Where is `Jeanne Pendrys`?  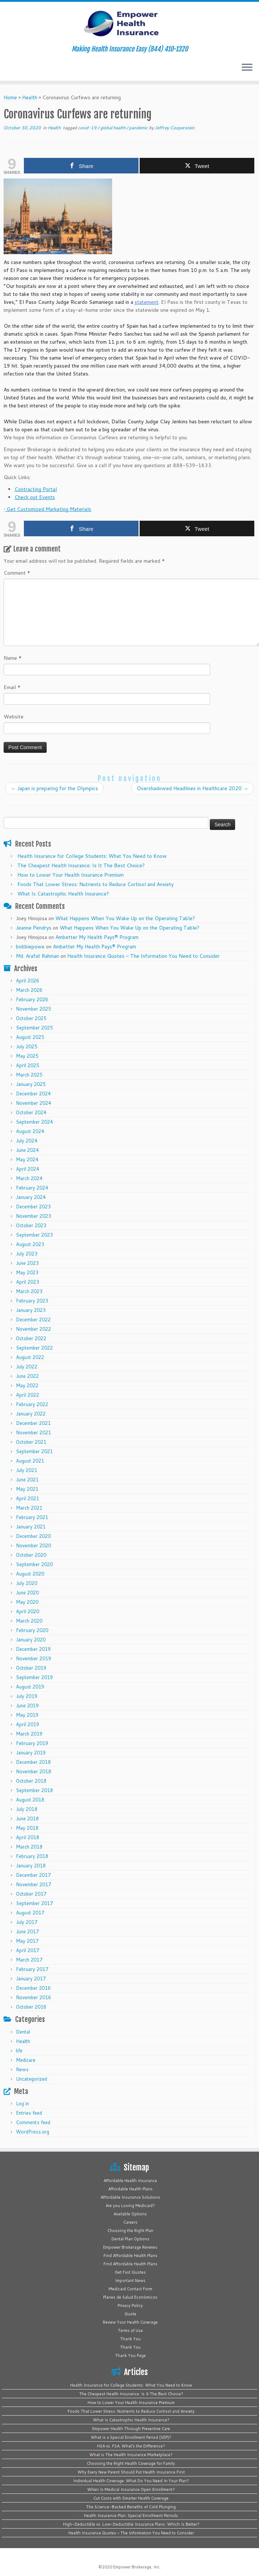 Jeanne Pendrys is located at coordinates (33, 927).